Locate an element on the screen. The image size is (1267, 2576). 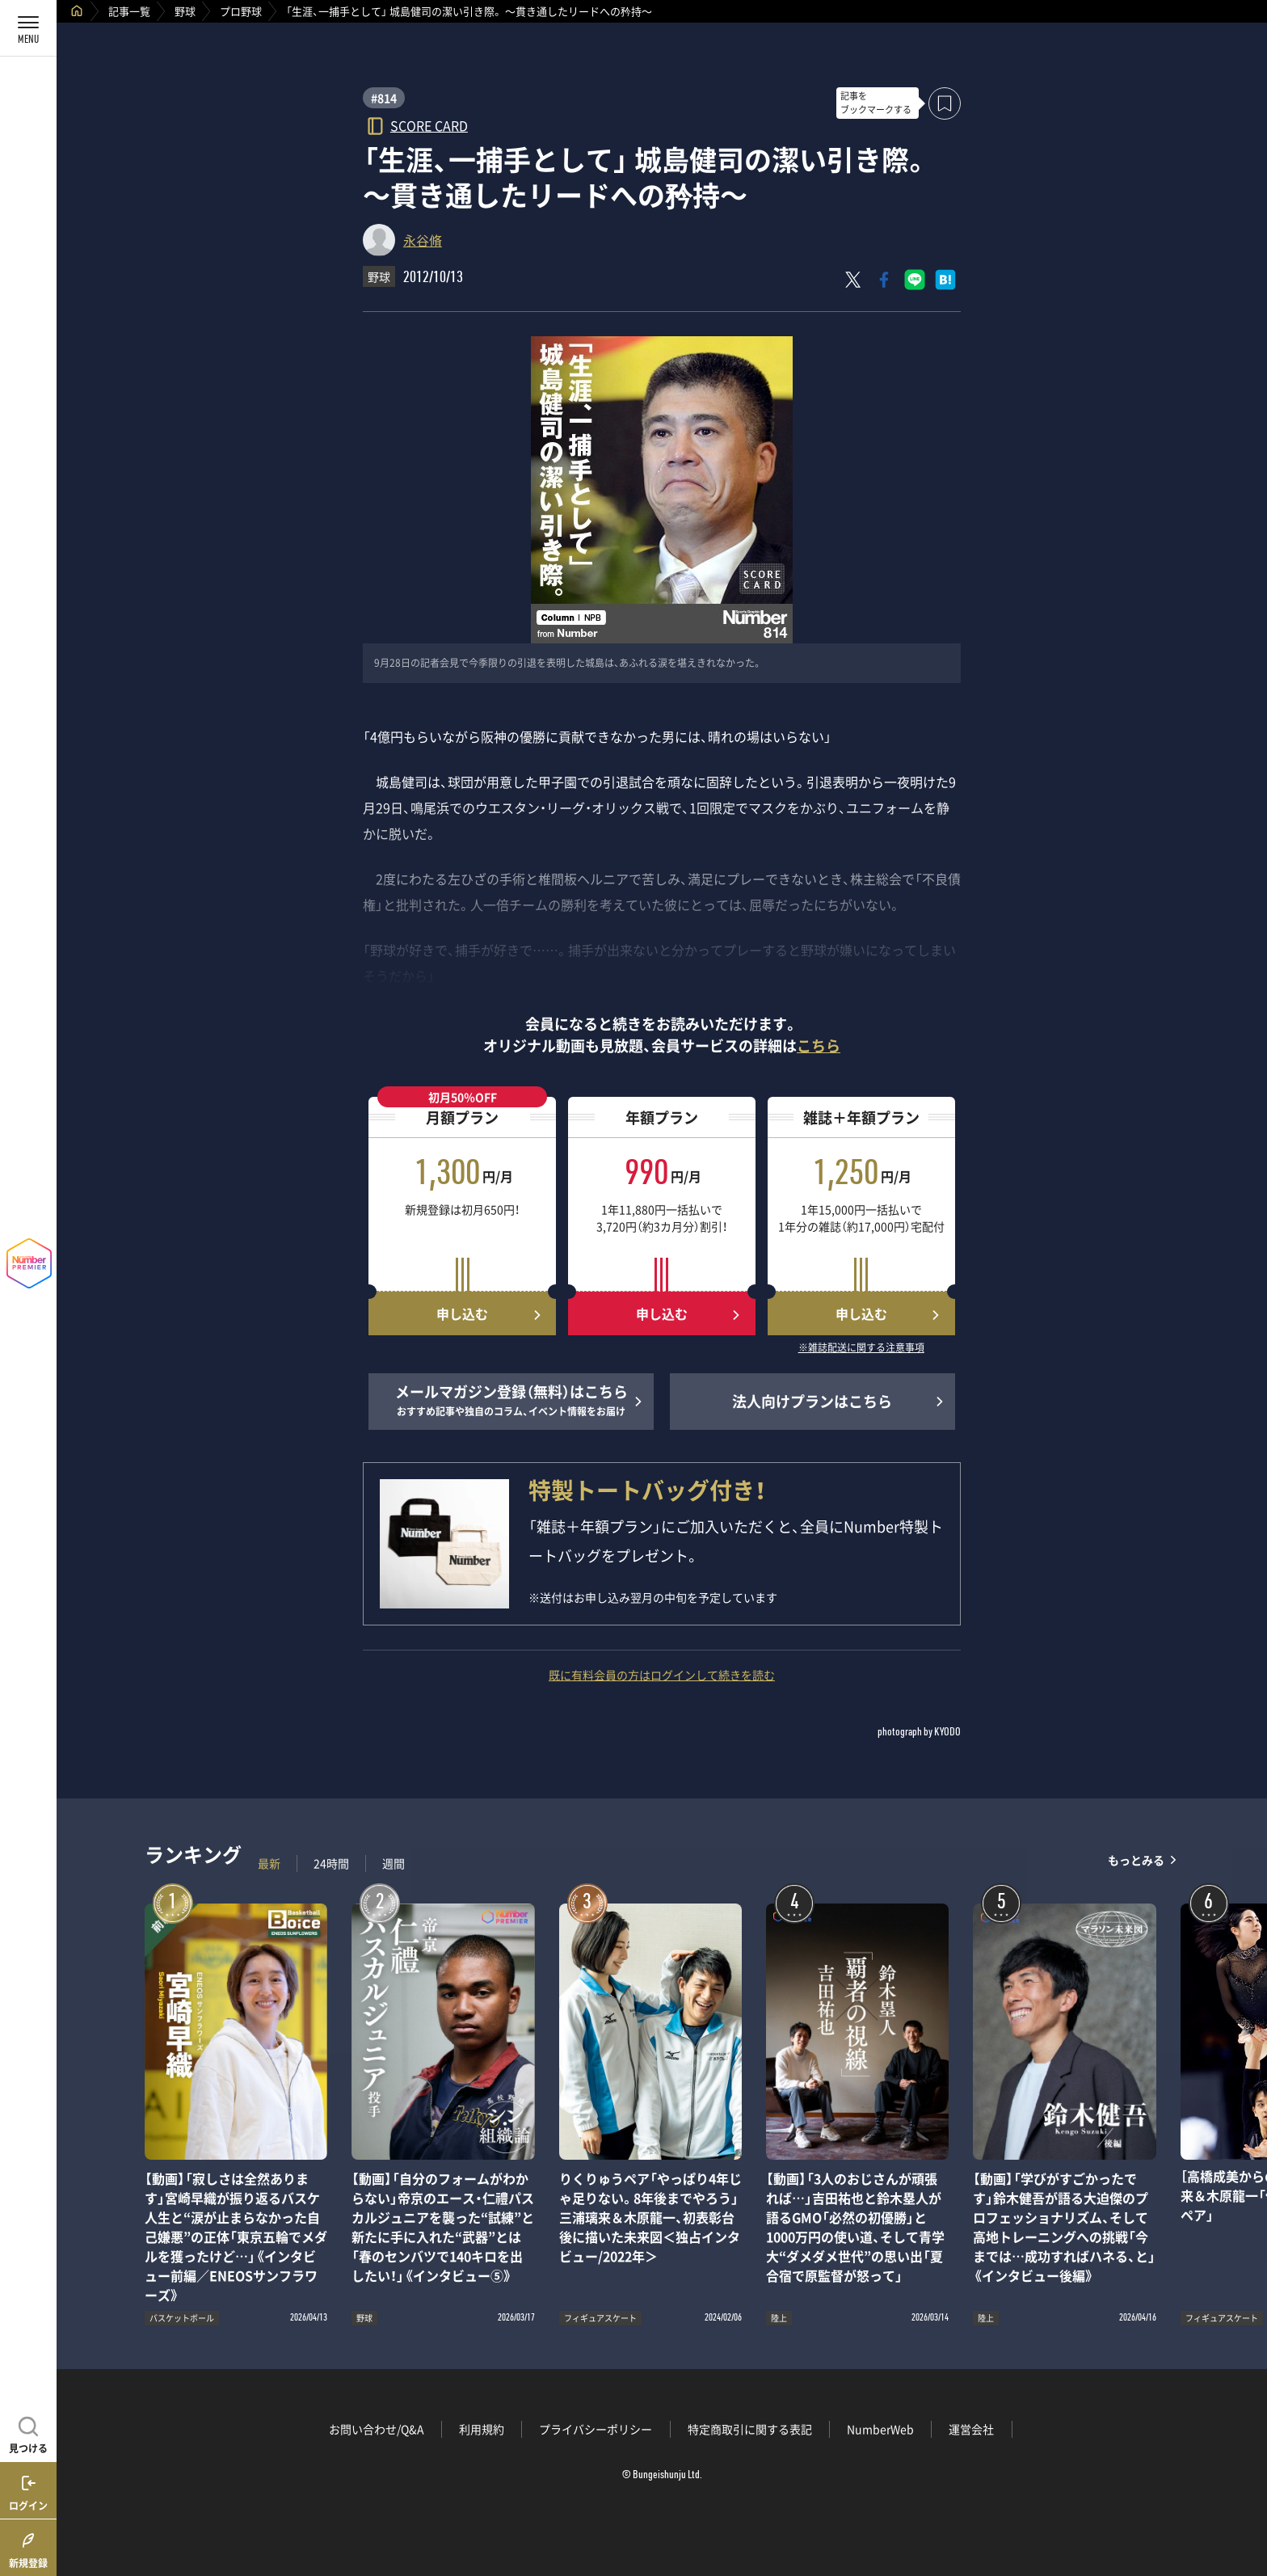
NumberWeb is located at coordinates (880, 2429).